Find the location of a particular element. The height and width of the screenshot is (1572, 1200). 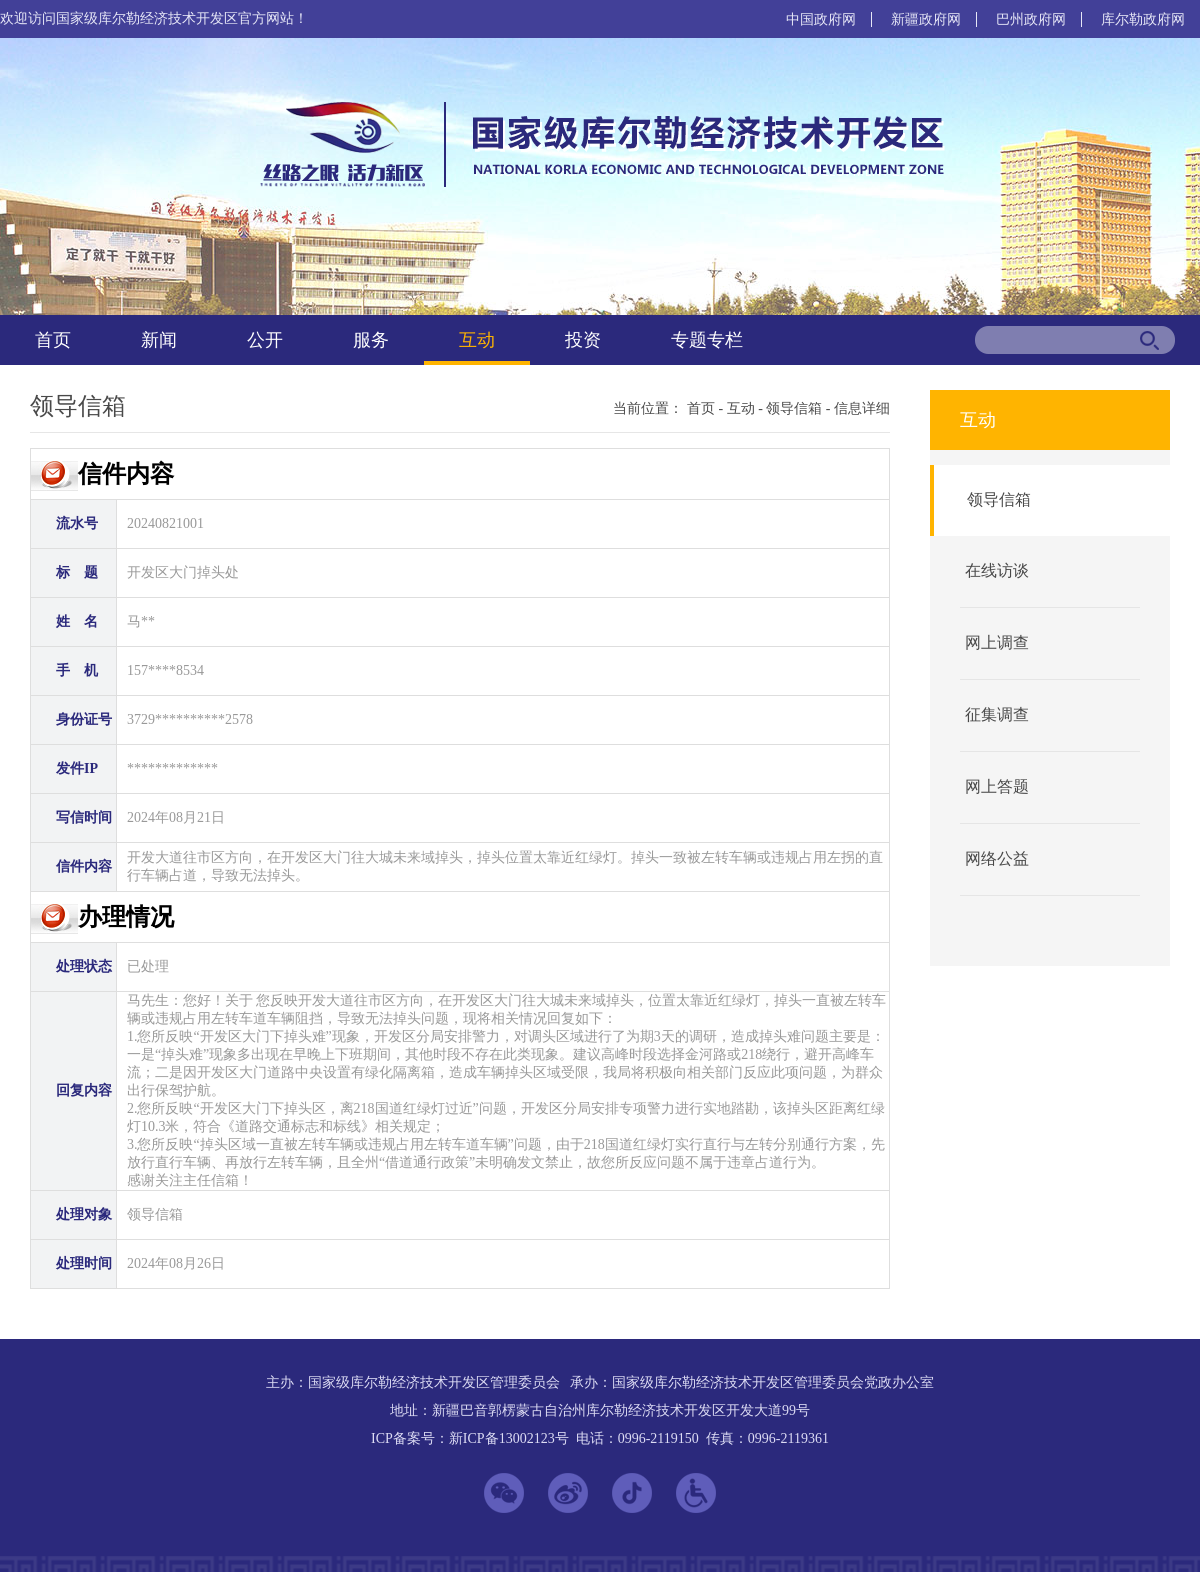

专题专栏 is located at coordinates (707, 340).